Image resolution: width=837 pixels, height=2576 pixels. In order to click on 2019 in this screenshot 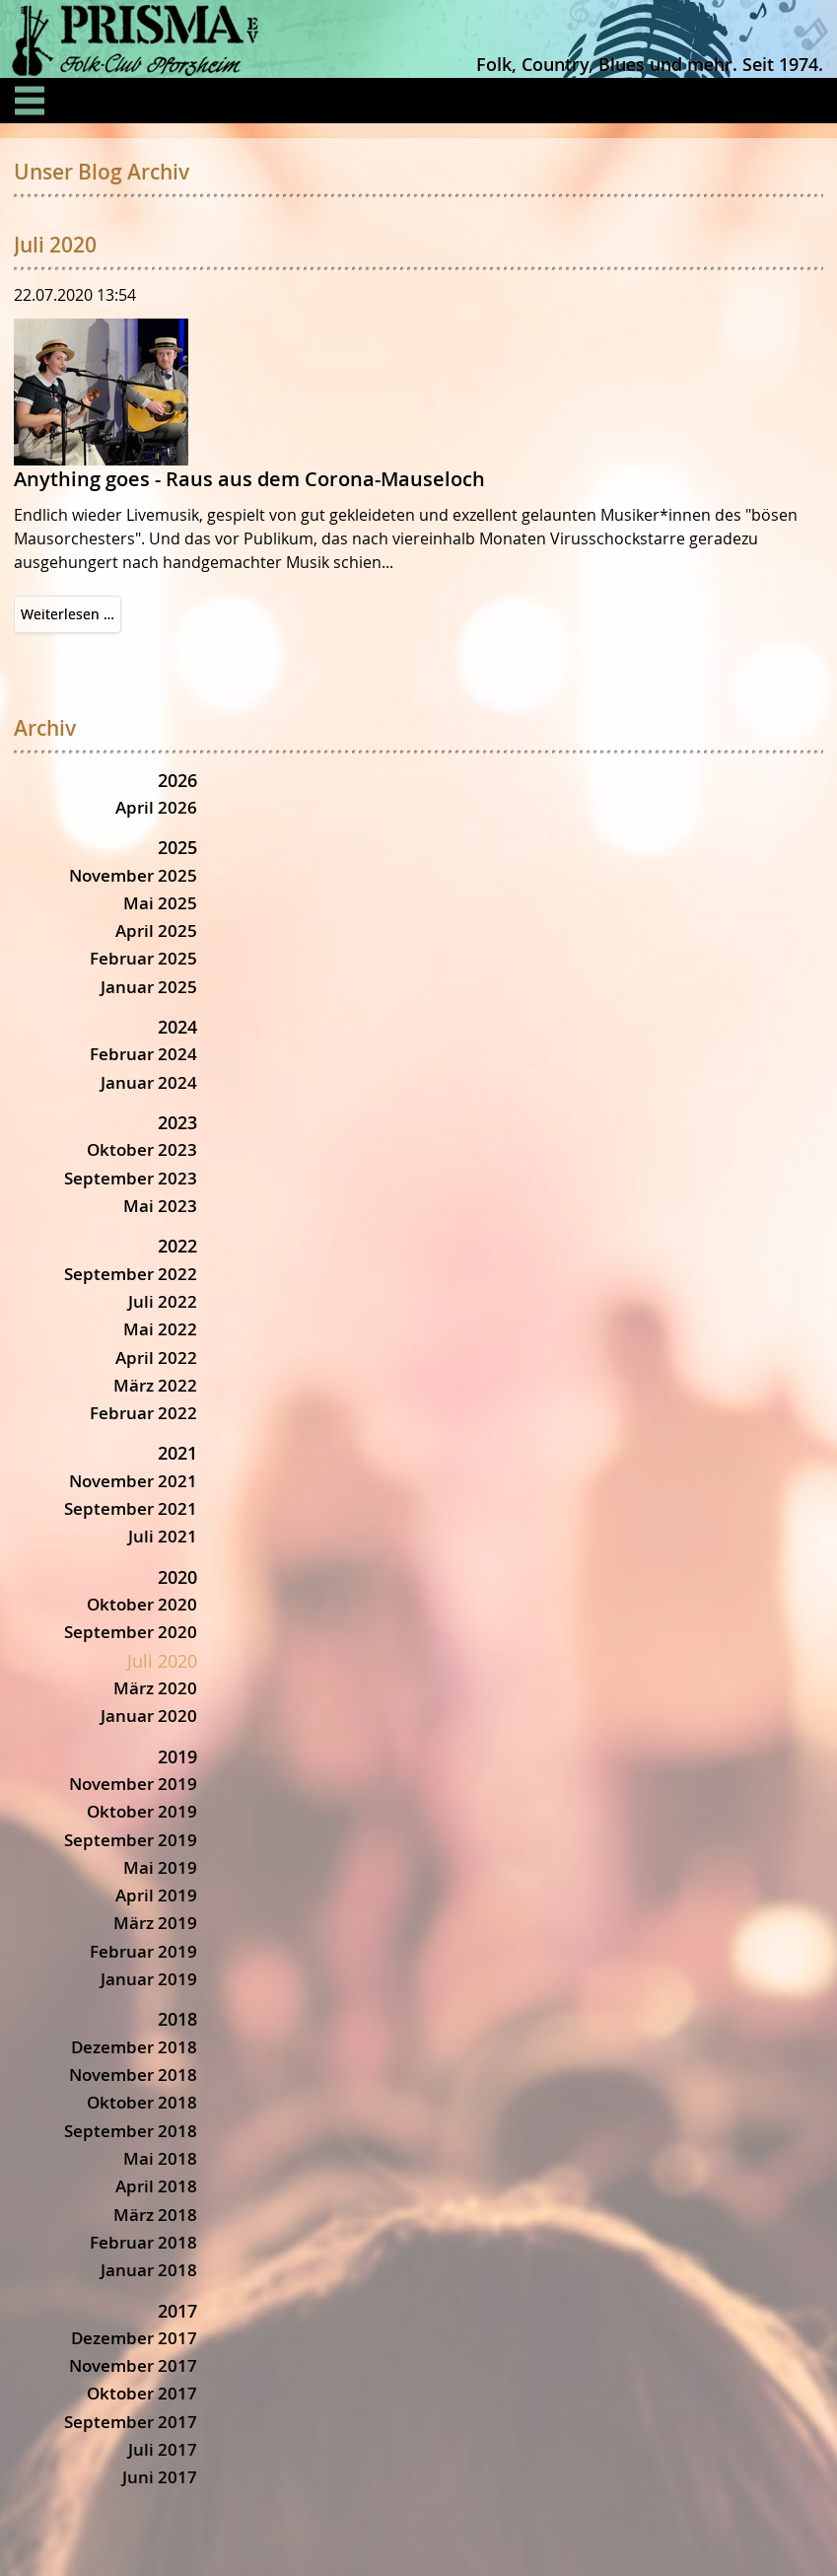, I will do `click(177, 1756)`.